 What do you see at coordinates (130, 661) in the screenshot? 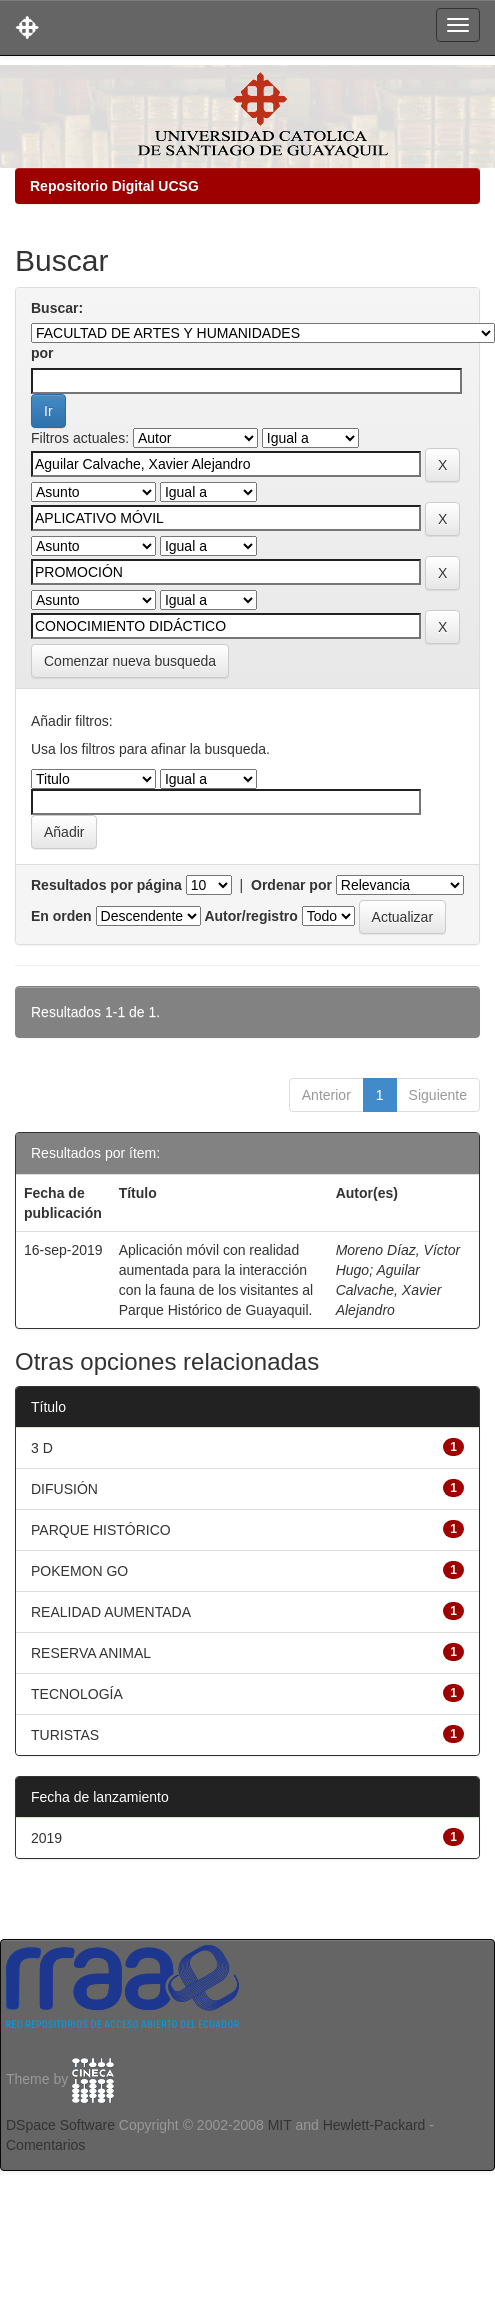
I see `Comenzar nueva busqueda` at bounding box center [130, 661].